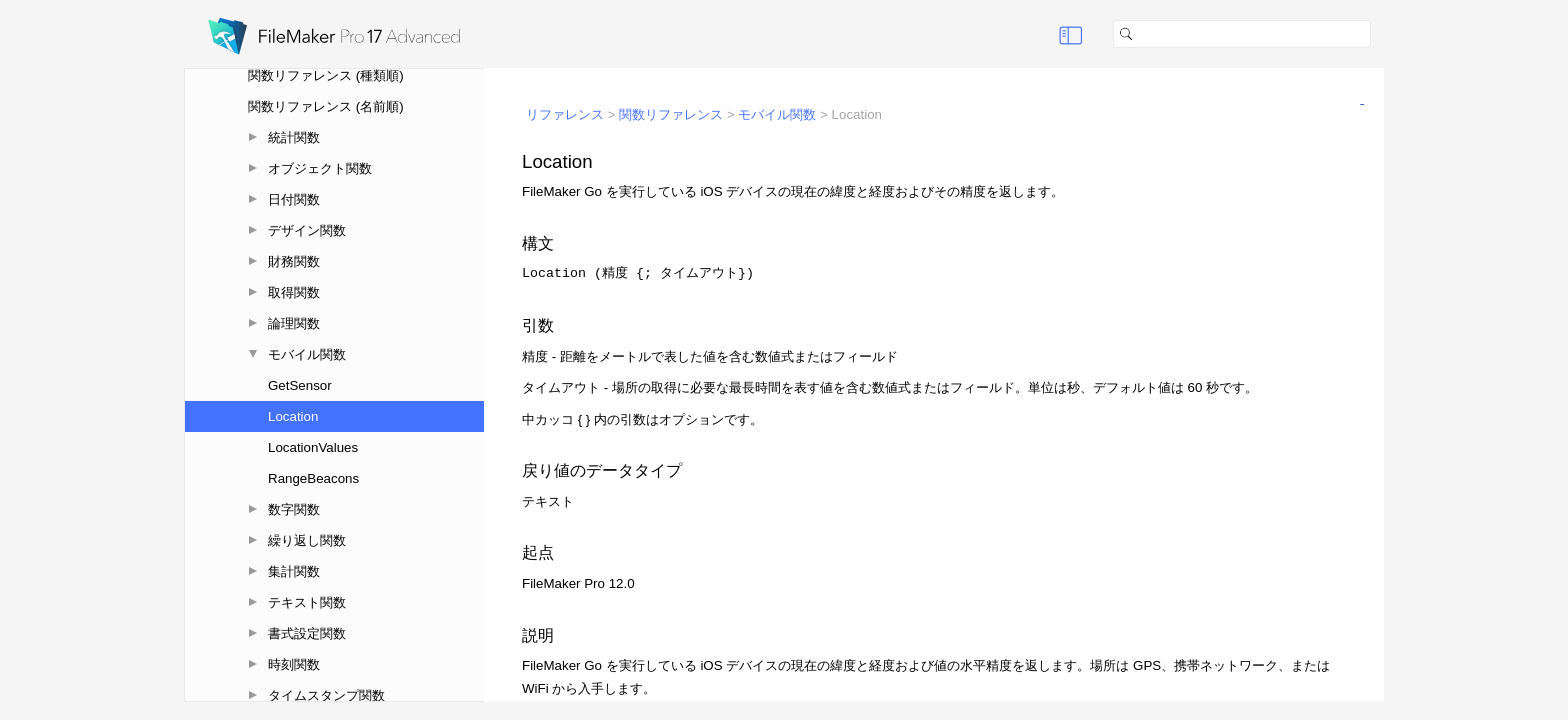 This screenshot has height=720, width=1568. What do you see at coordinates (300, 385) in the screenshot?
I see `GetSensor` at bounding box center [300, 385].